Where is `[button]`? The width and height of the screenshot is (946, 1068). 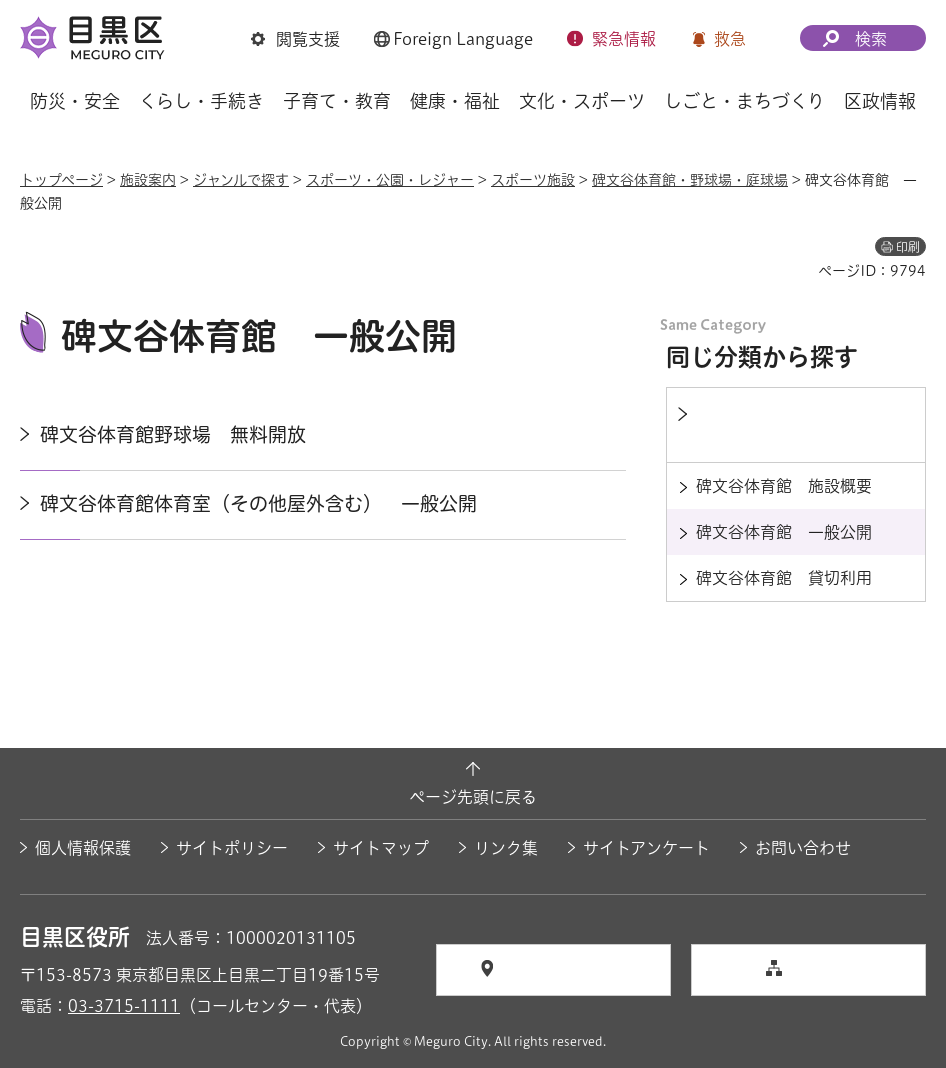 [button] is located at coordinates (295, 40).